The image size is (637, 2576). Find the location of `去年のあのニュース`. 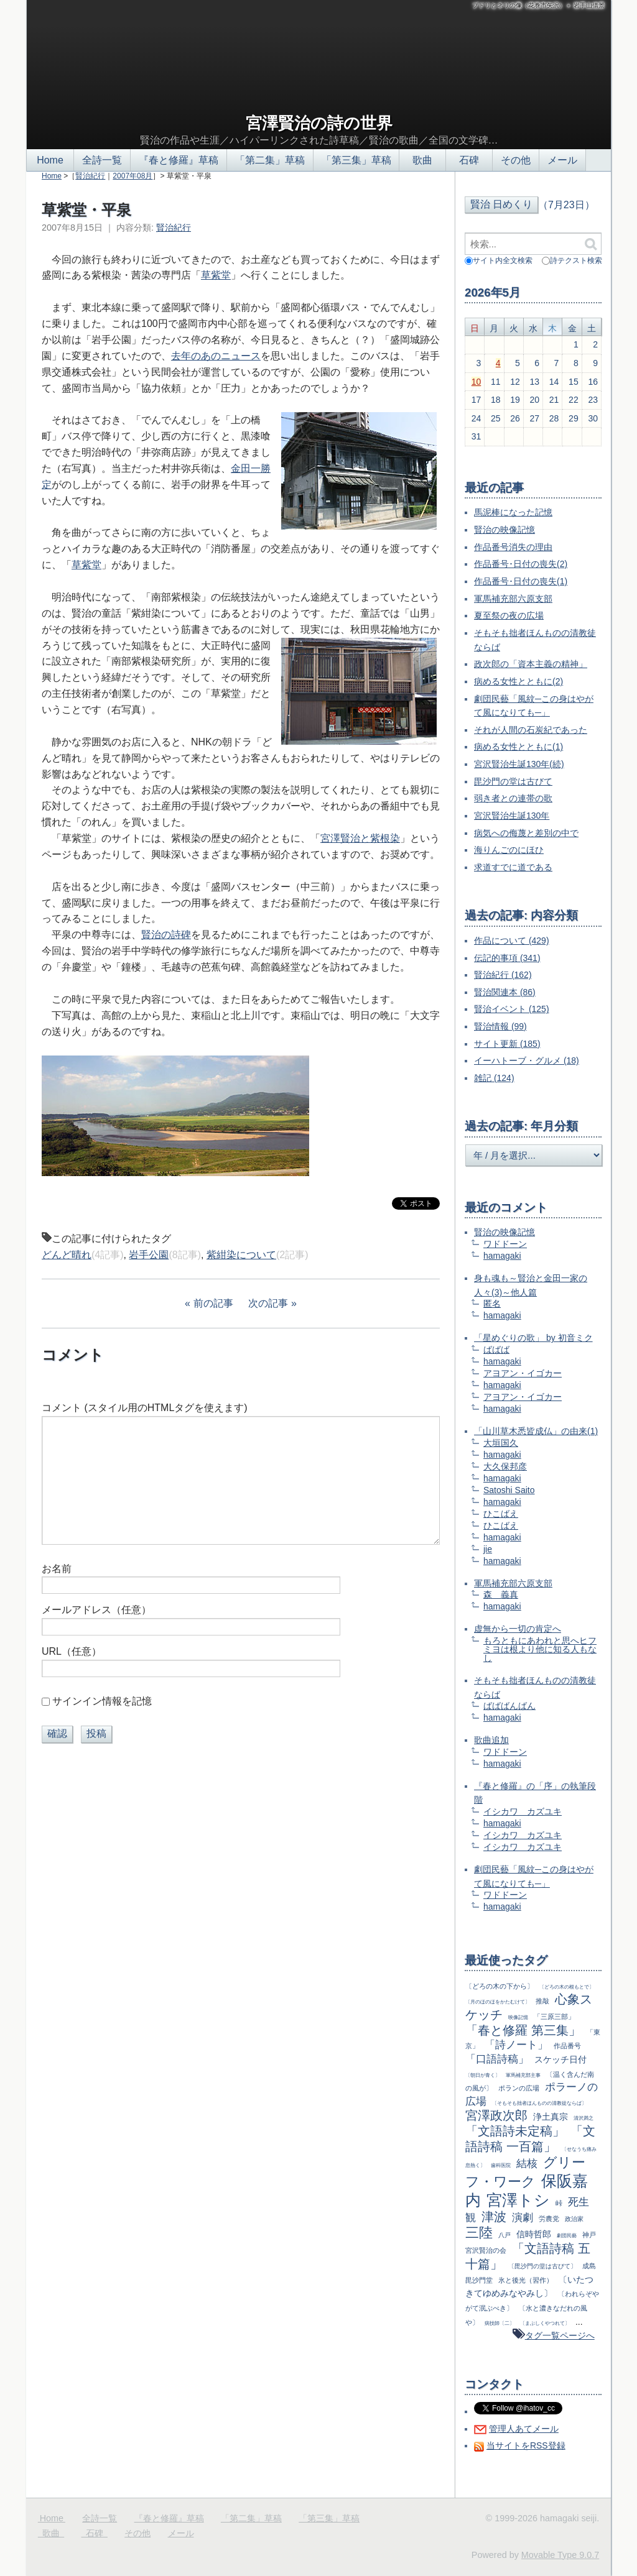

去年のあのニュース is located at coordinates (216, 356).